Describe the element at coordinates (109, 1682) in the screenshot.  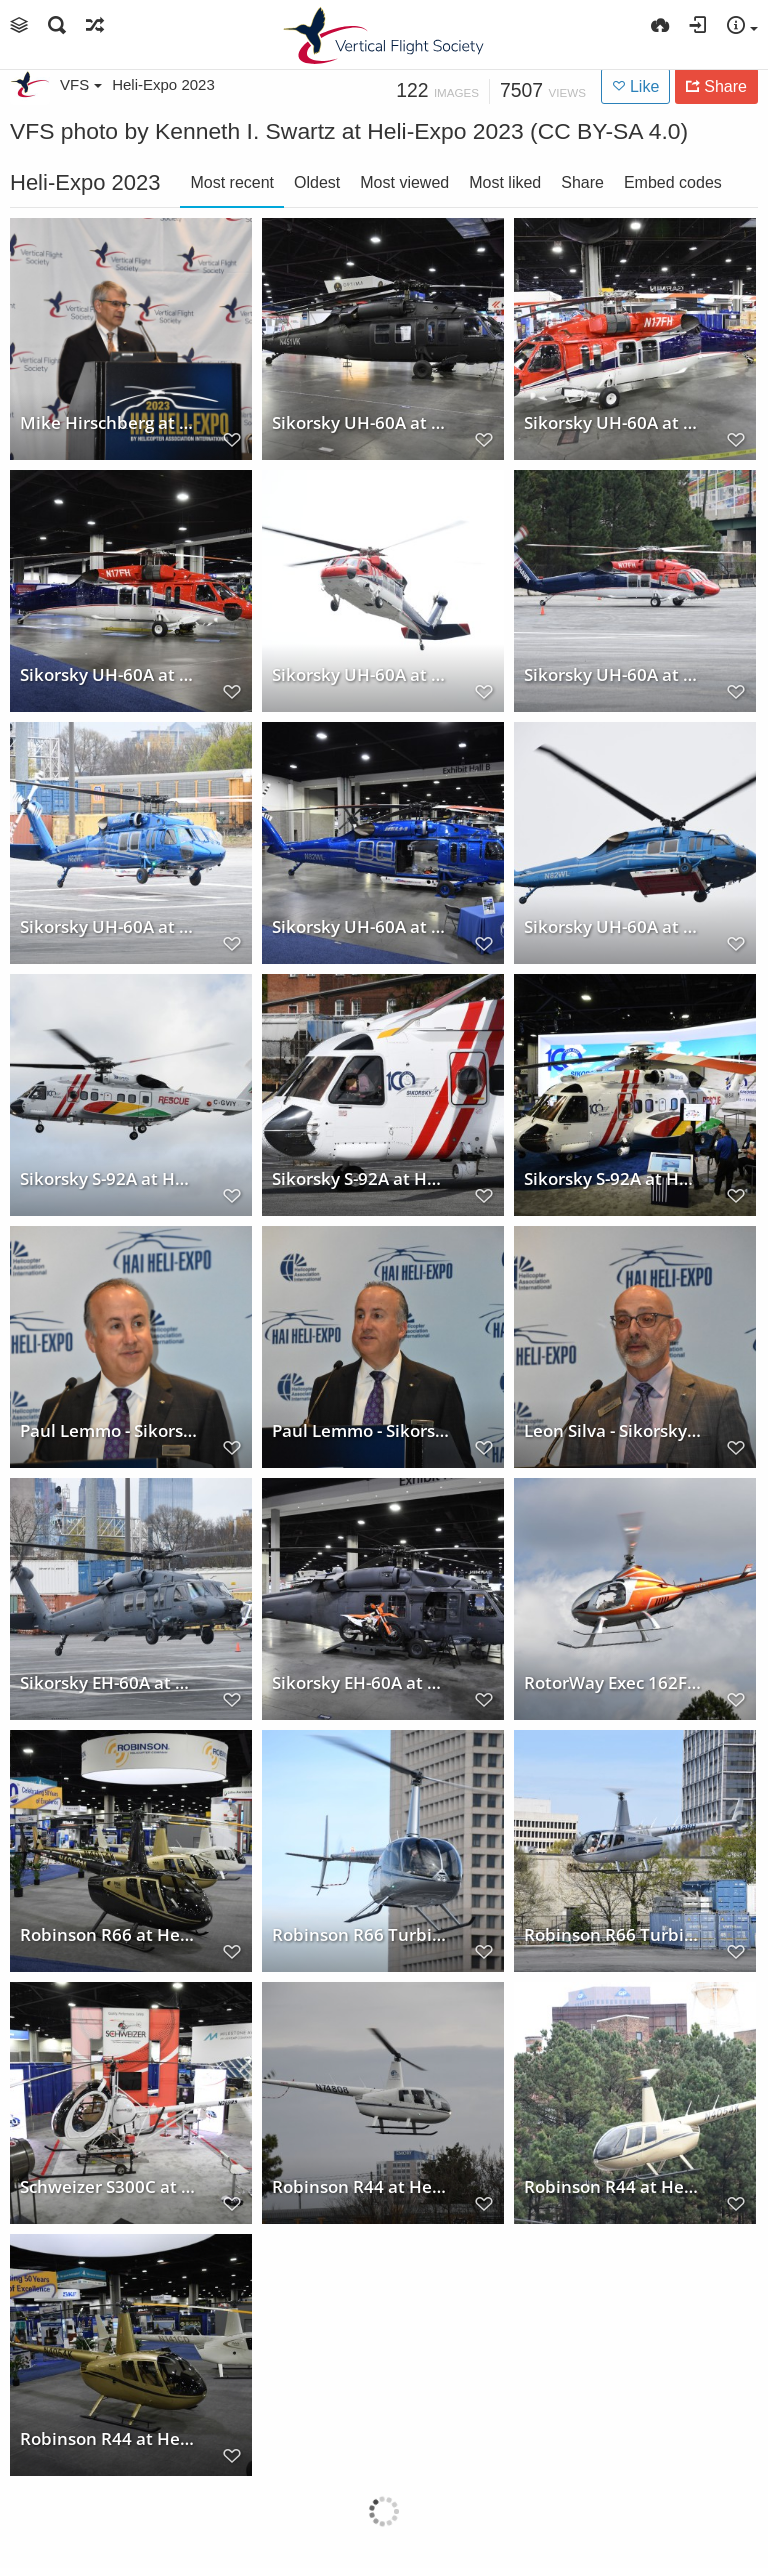
I see `Sikorsky EH-60A at Heli-Expo 2023` at that location.